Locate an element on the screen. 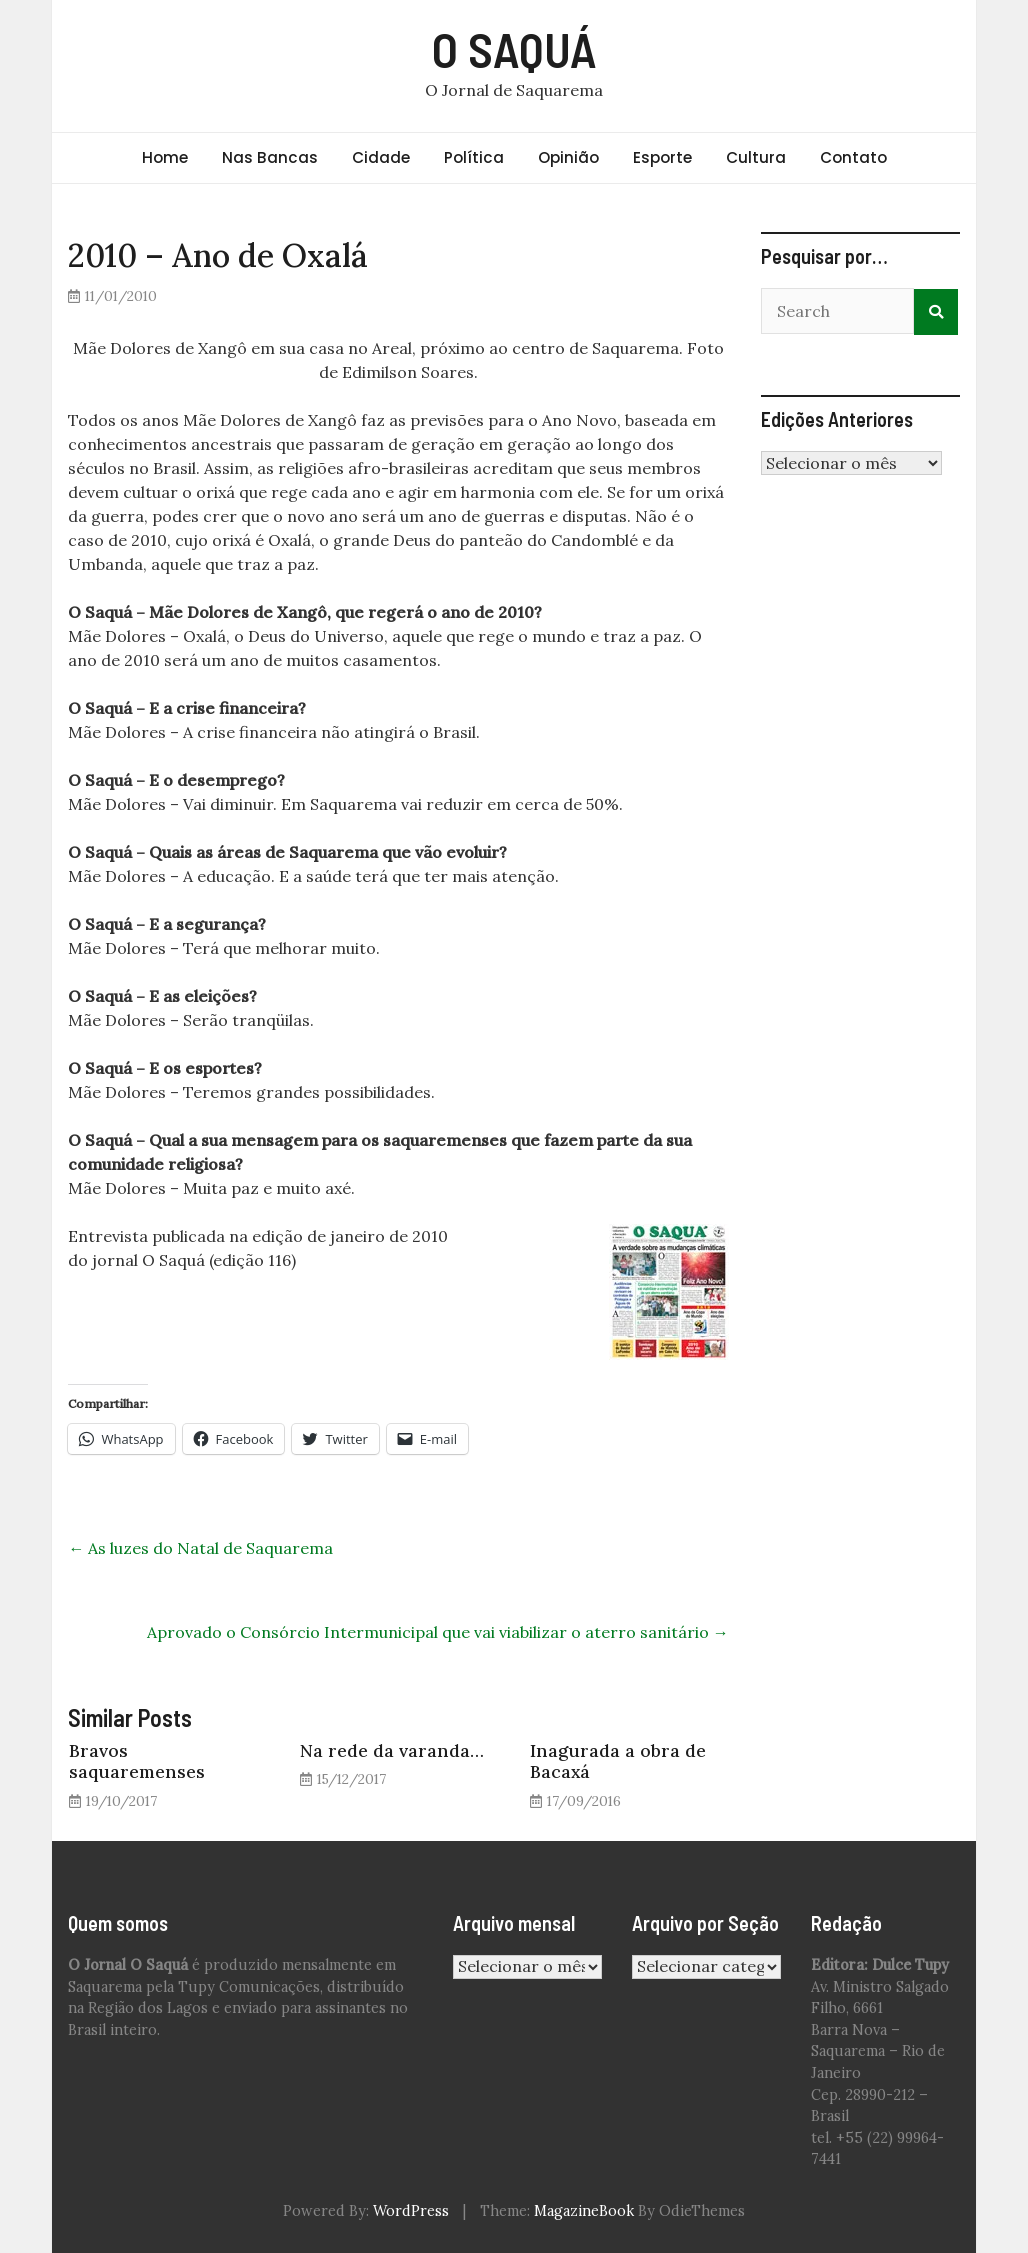 The height and width of the screenshot is (2253, 1028). Cidade is located at coordinates (381, 157).